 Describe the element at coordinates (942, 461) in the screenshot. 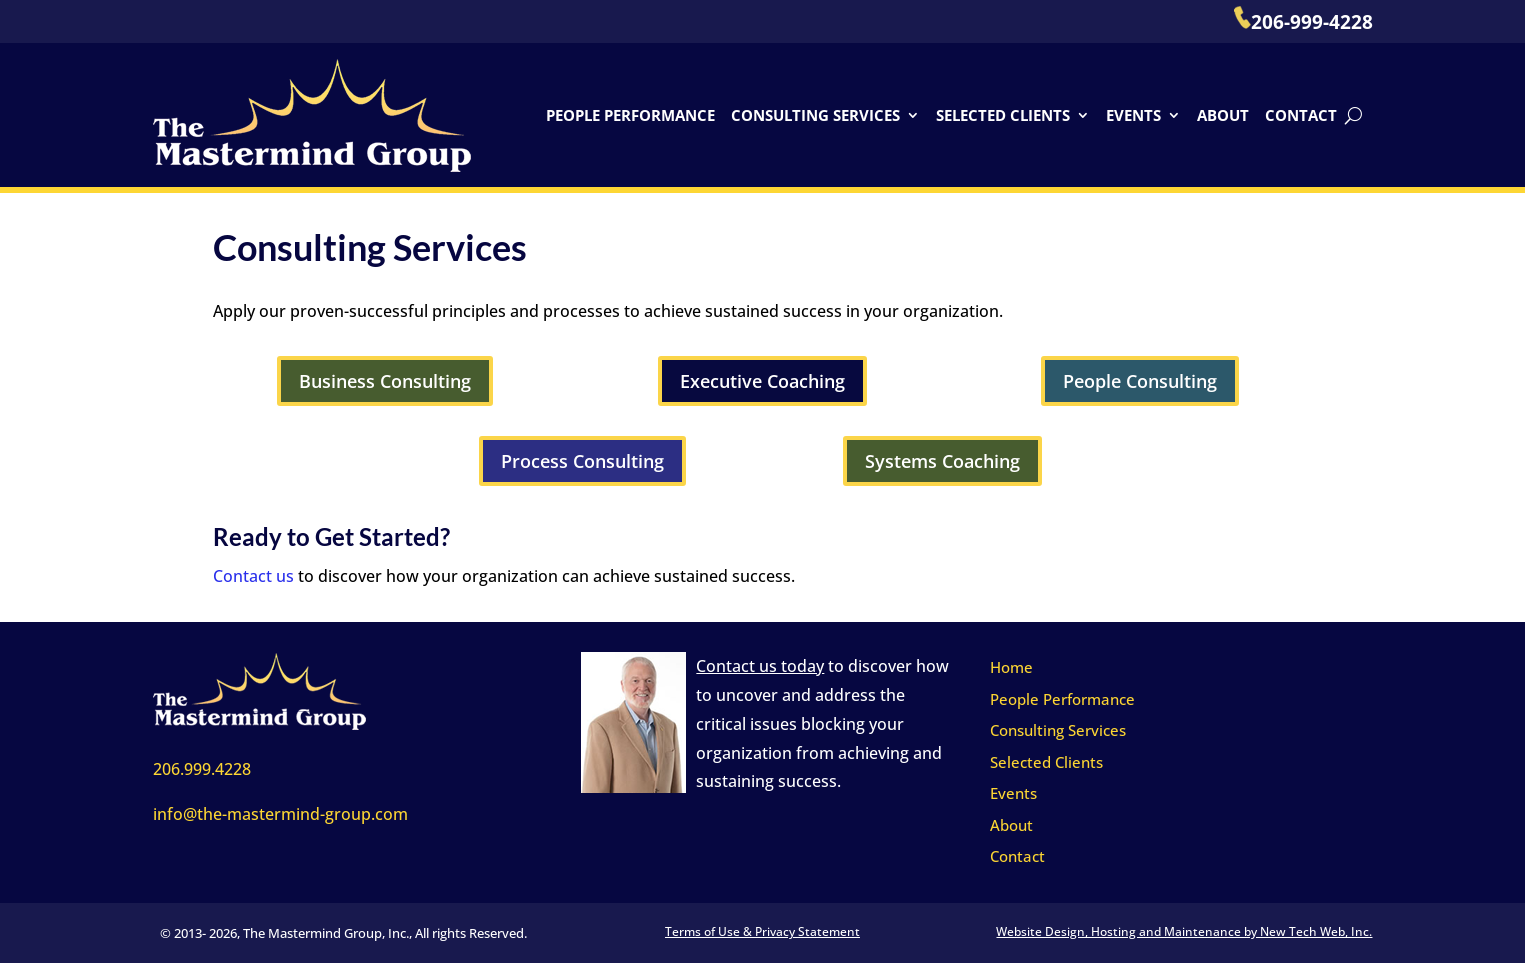

I see `Systems Coaching` at that location.